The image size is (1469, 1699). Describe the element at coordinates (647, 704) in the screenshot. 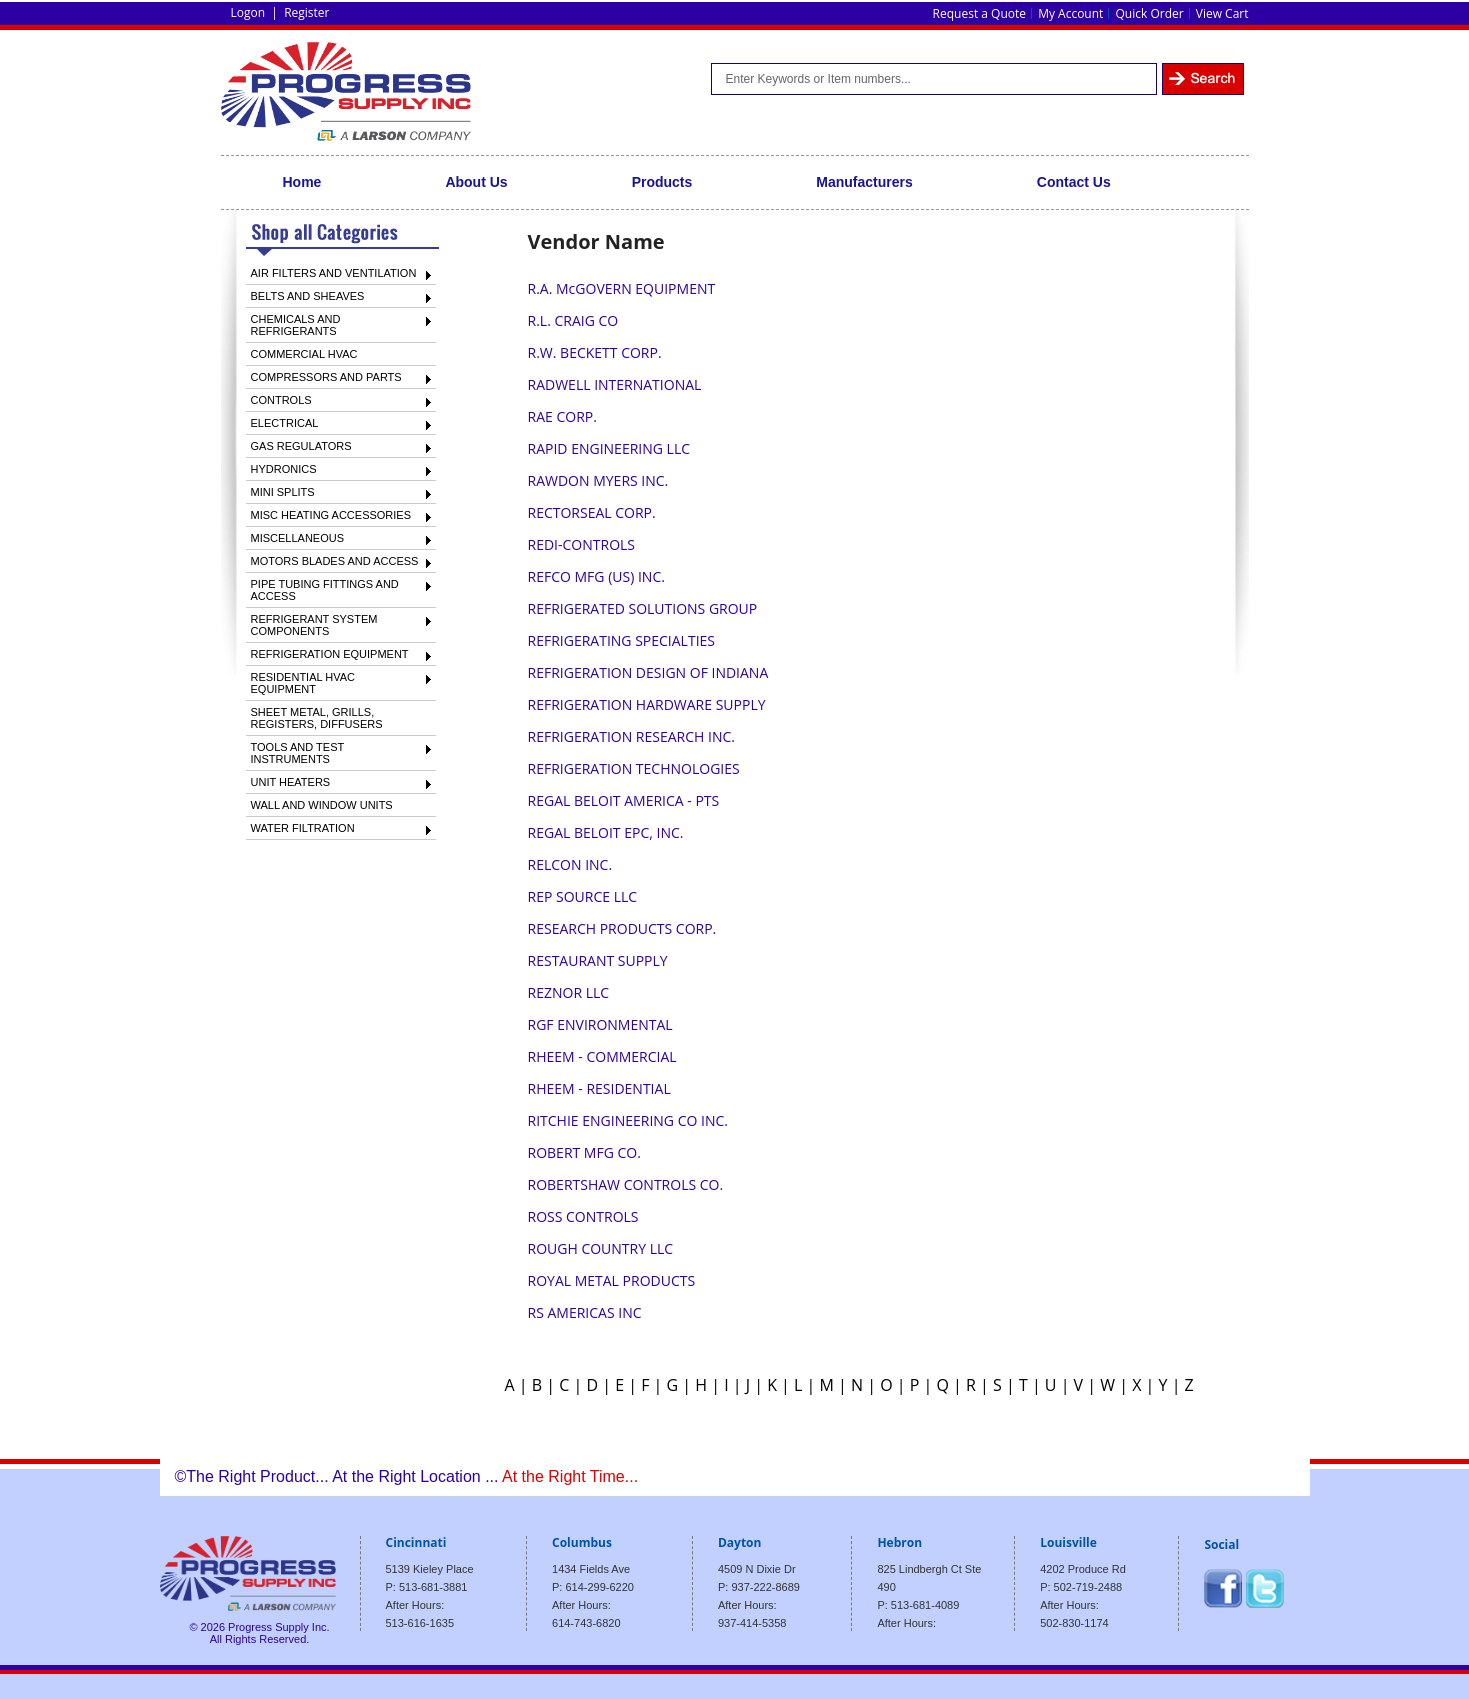

I see `REFRIGERATION HARDWARE SUPPLY` at that location.